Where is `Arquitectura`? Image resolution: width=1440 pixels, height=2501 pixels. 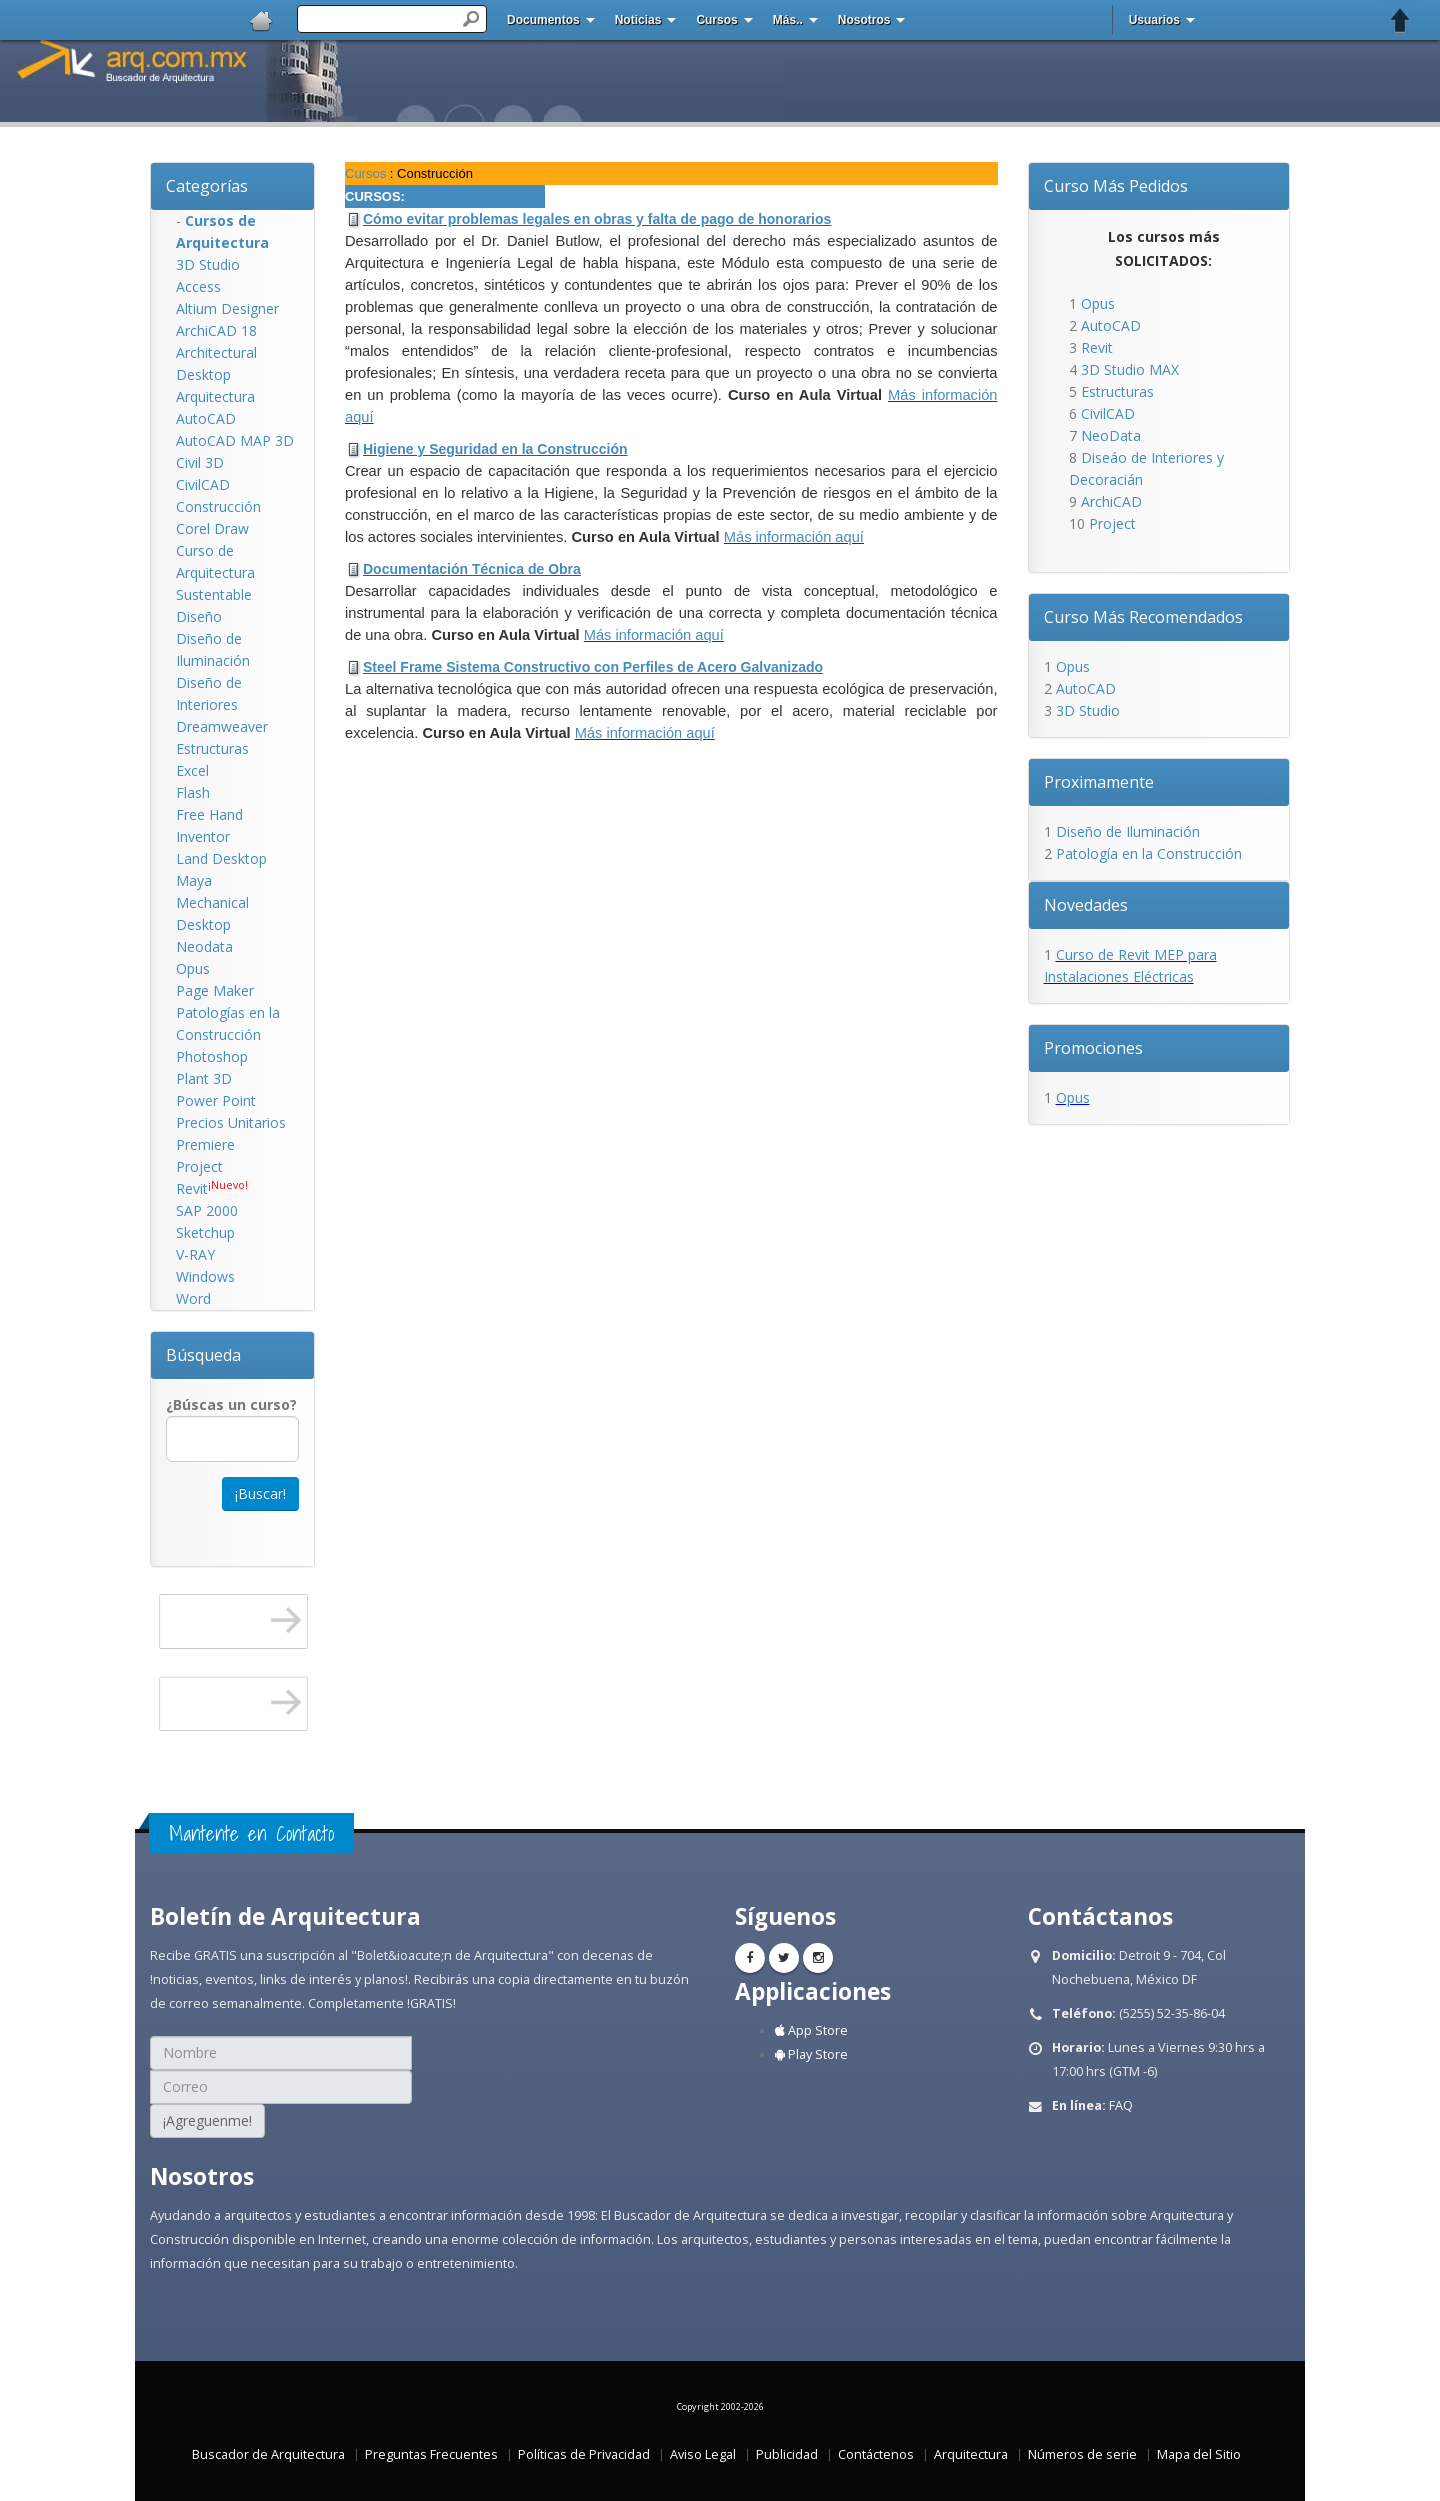 Arquitectura is located at coordinates (215, 396).